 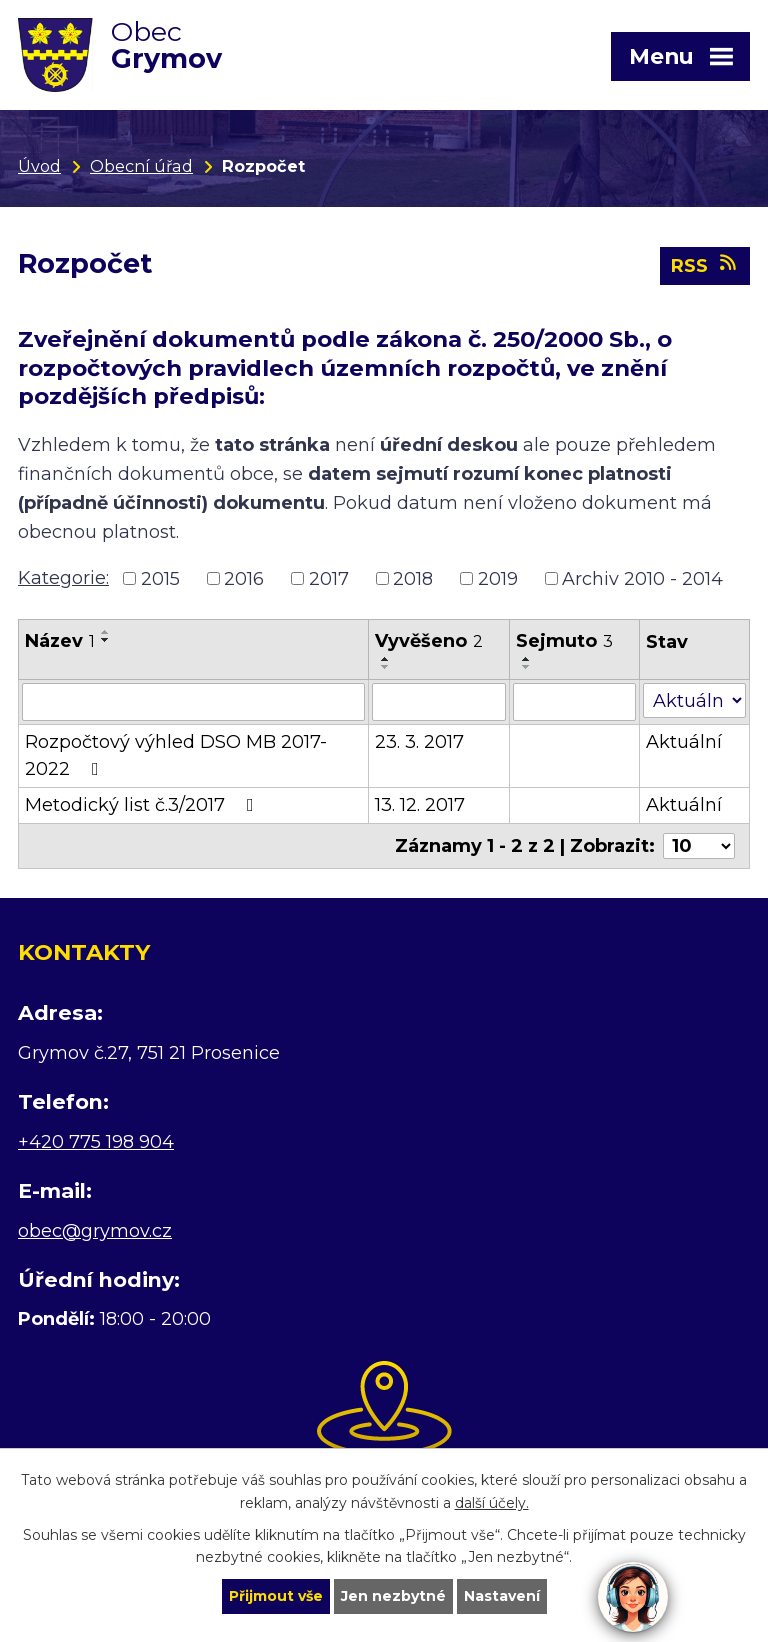 What do you see at coordinates (498, 578) in the screenshot?
I see `2019` at bounding box center [498, 578].